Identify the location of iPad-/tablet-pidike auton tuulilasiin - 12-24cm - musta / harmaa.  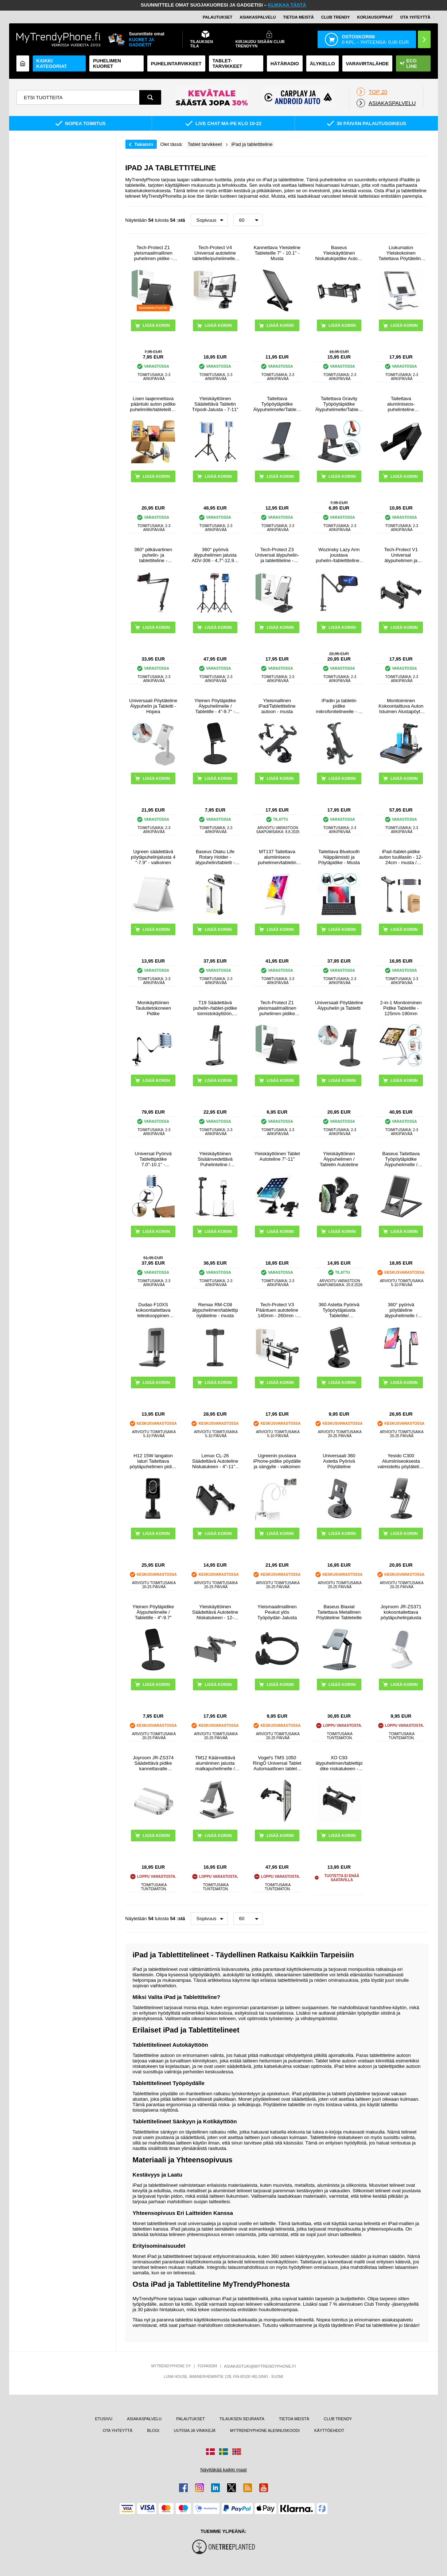
(401, 857).